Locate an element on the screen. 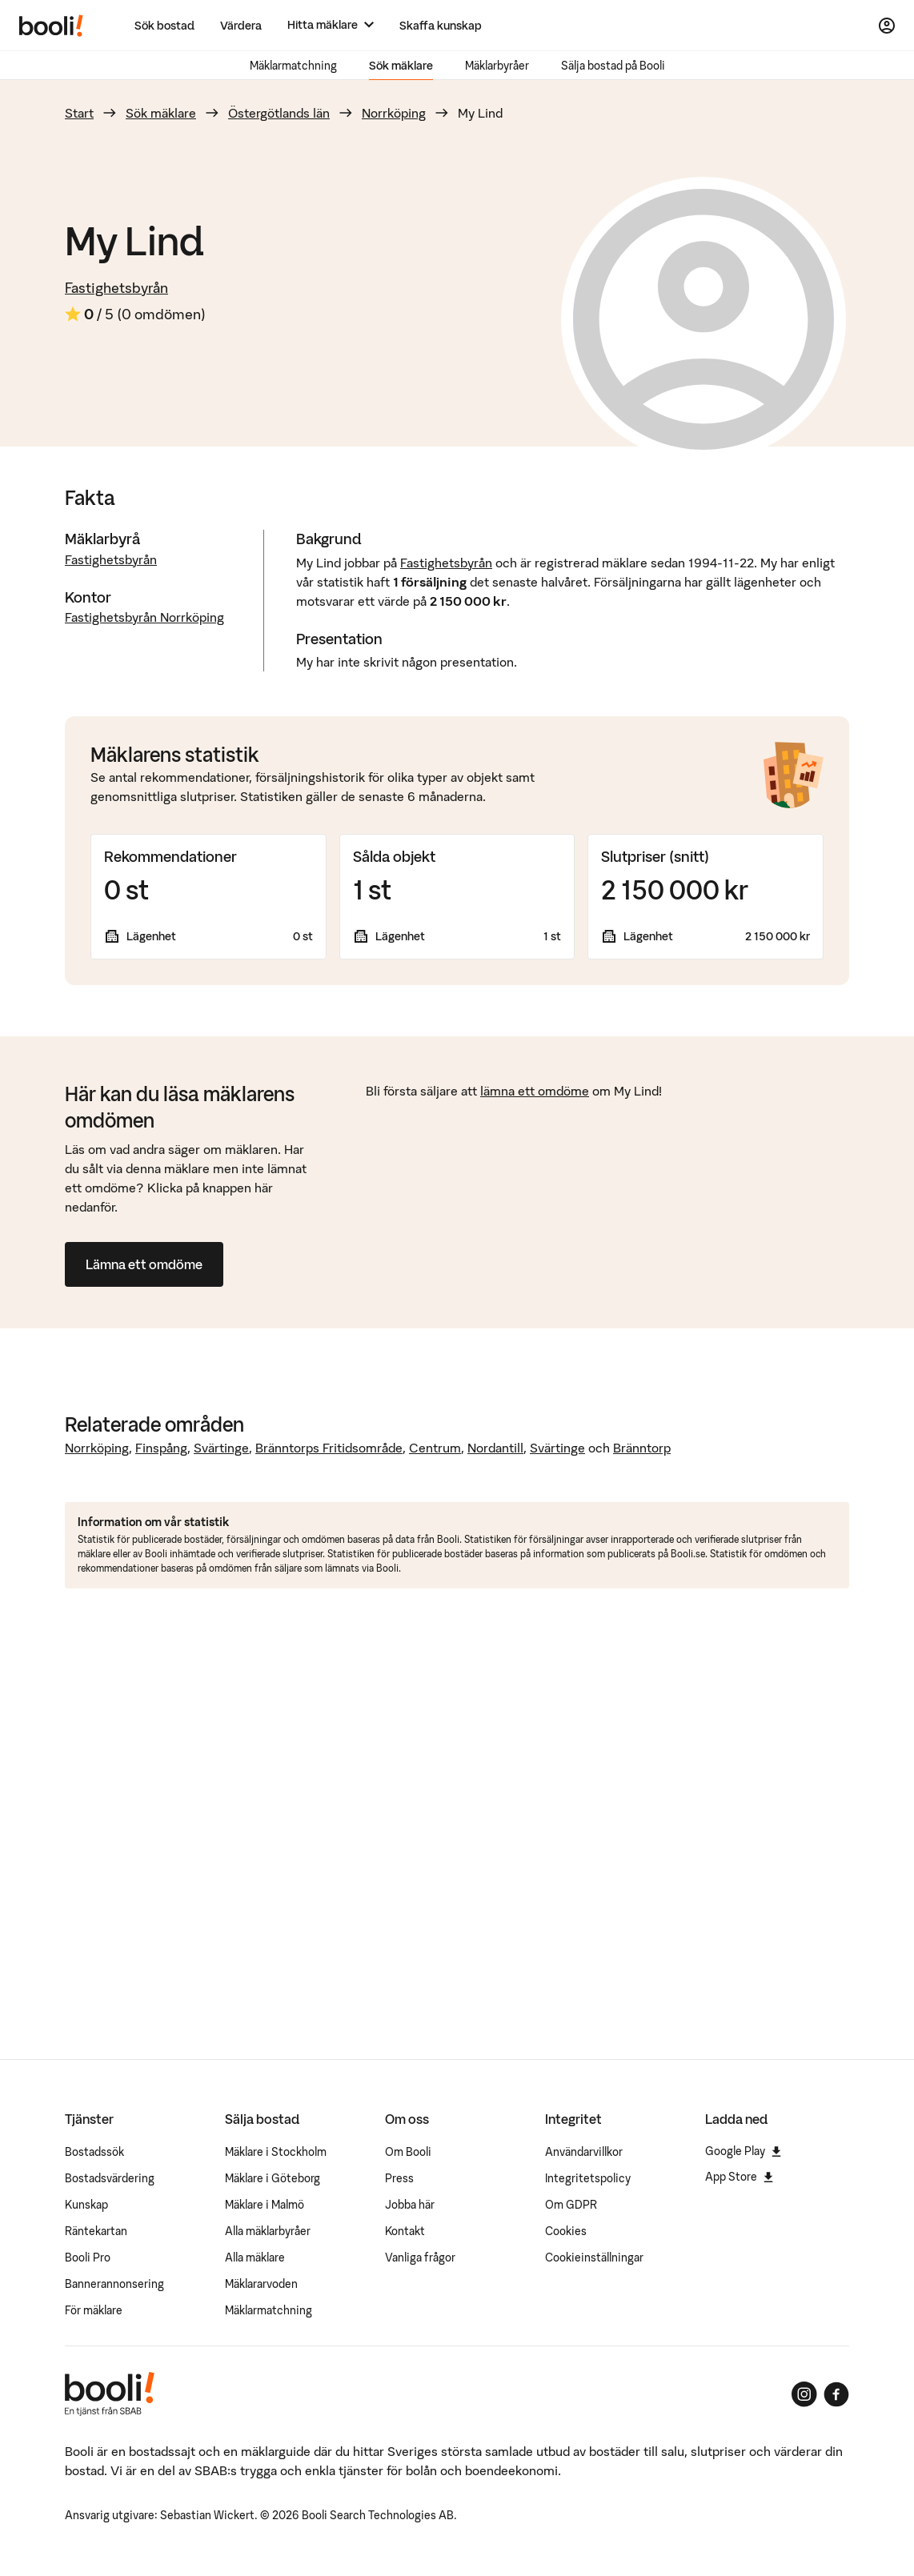 Image resolution: width=914 pixels, height=2576 pixels. Räntekartan is located at coordinates (96, 2231).